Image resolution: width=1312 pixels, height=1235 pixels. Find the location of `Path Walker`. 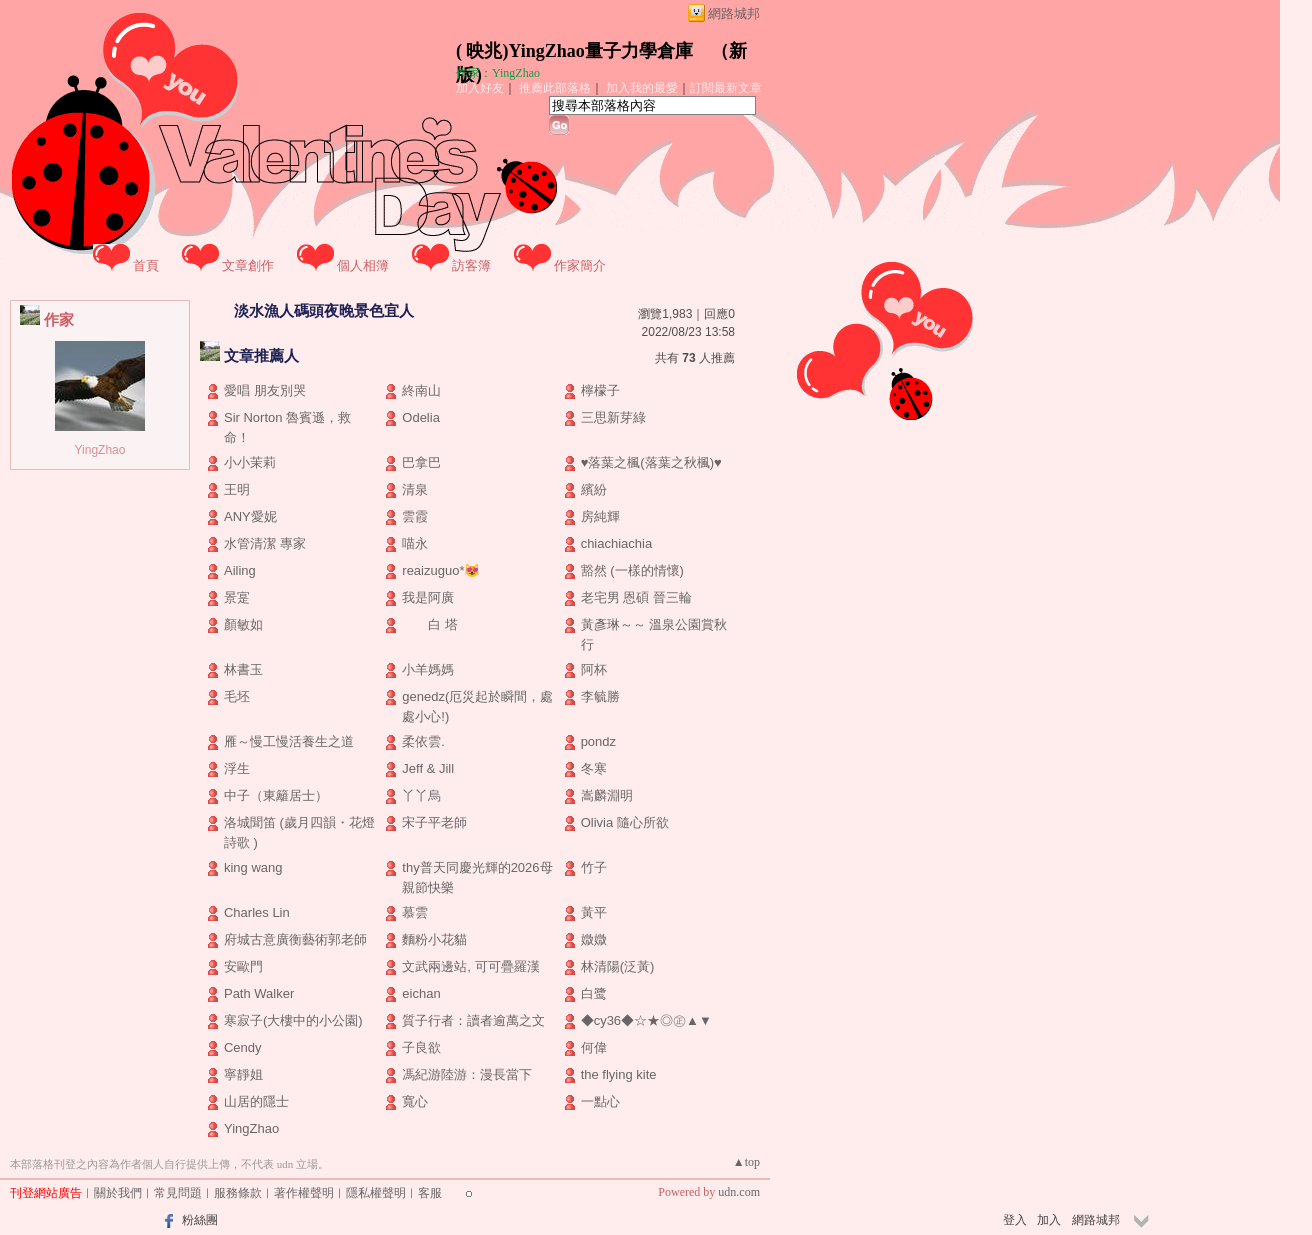

Path Walker is located at coordinates (259, 993).